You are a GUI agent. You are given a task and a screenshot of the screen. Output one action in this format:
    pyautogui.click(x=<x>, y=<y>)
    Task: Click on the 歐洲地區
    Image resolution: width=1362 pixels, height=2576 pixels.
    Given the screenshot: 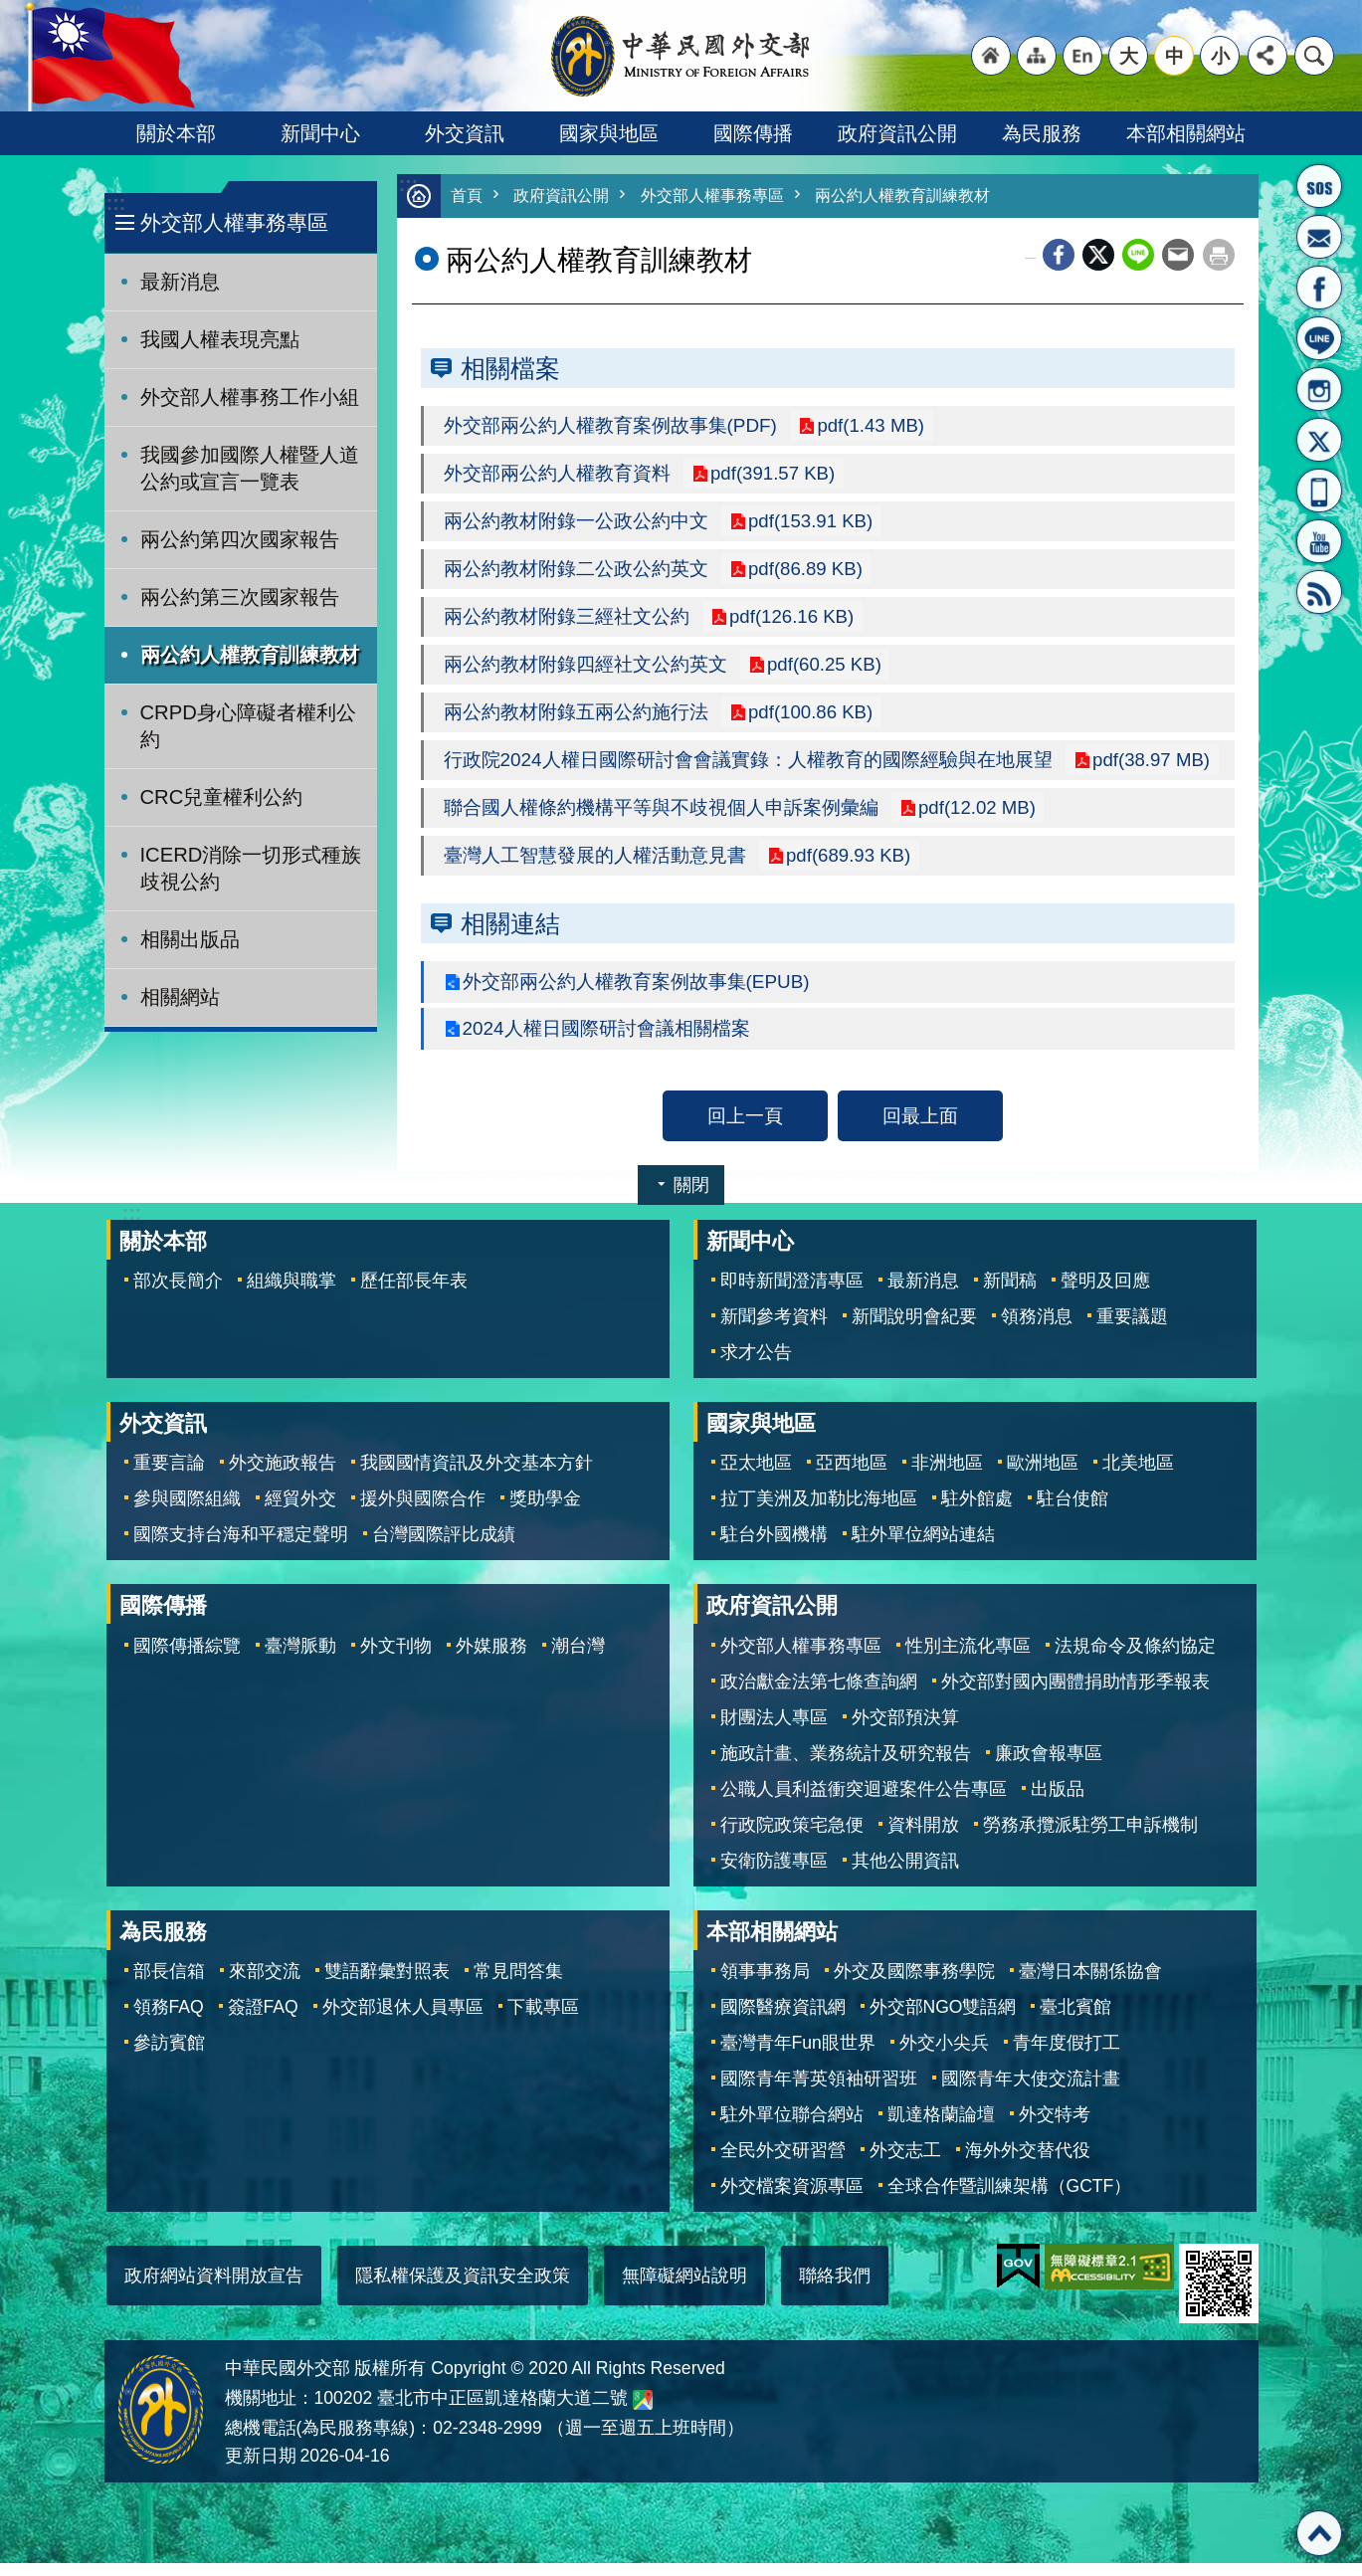 What is the action you would take?
    pyautogui.click(x=1042, y=1476)
    